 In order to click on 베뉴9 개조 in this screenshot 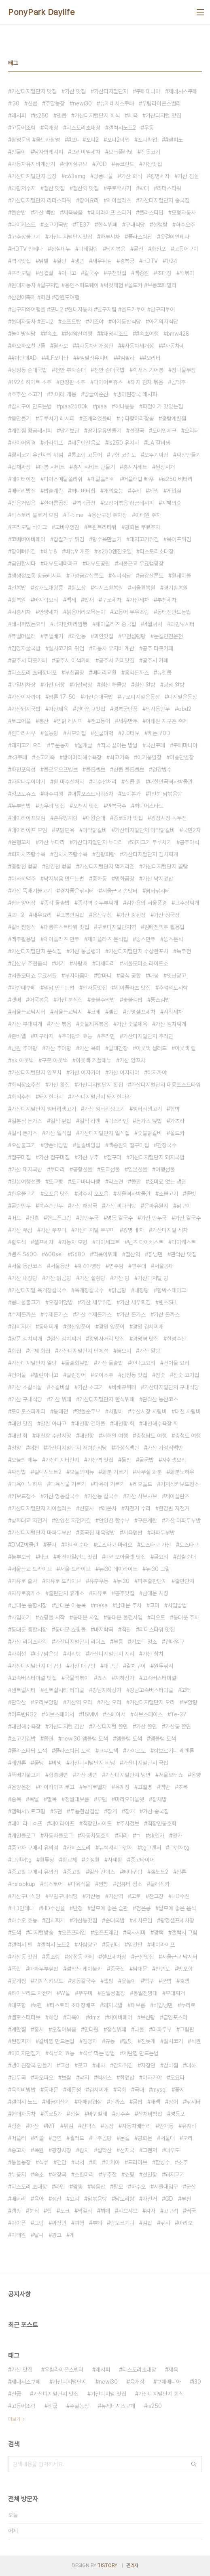, I will do `click(77, 551)`.